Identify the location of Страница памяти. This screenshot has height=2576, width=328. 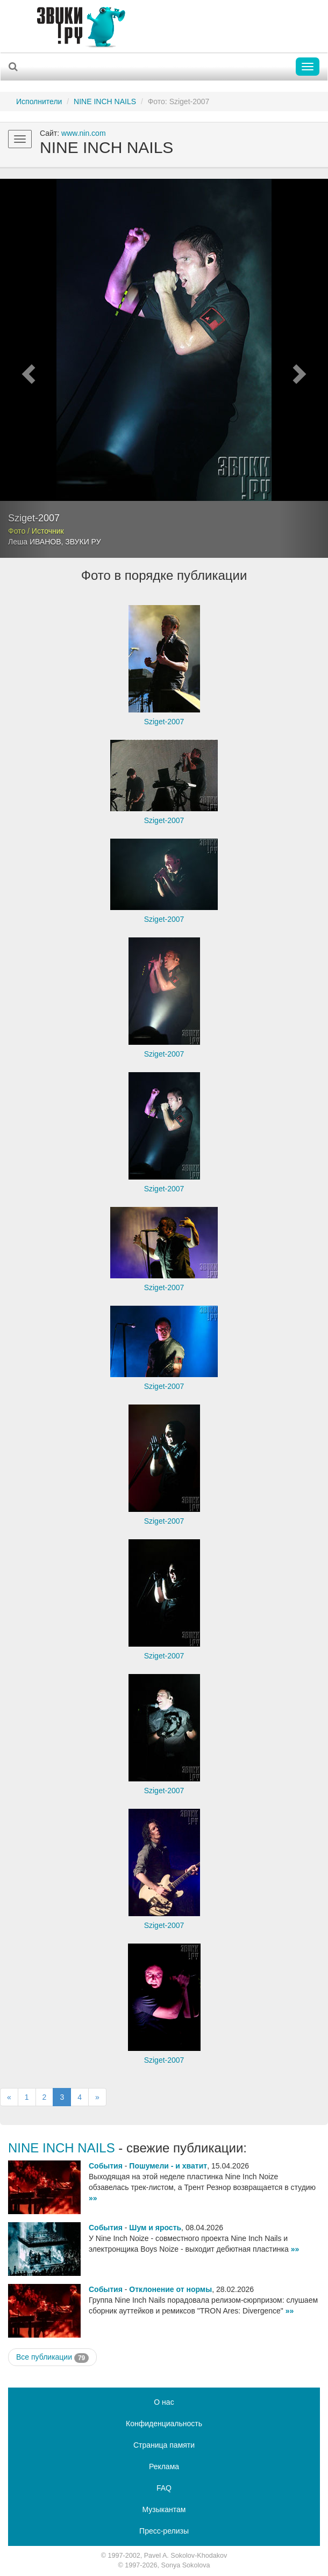
(164, 2445).